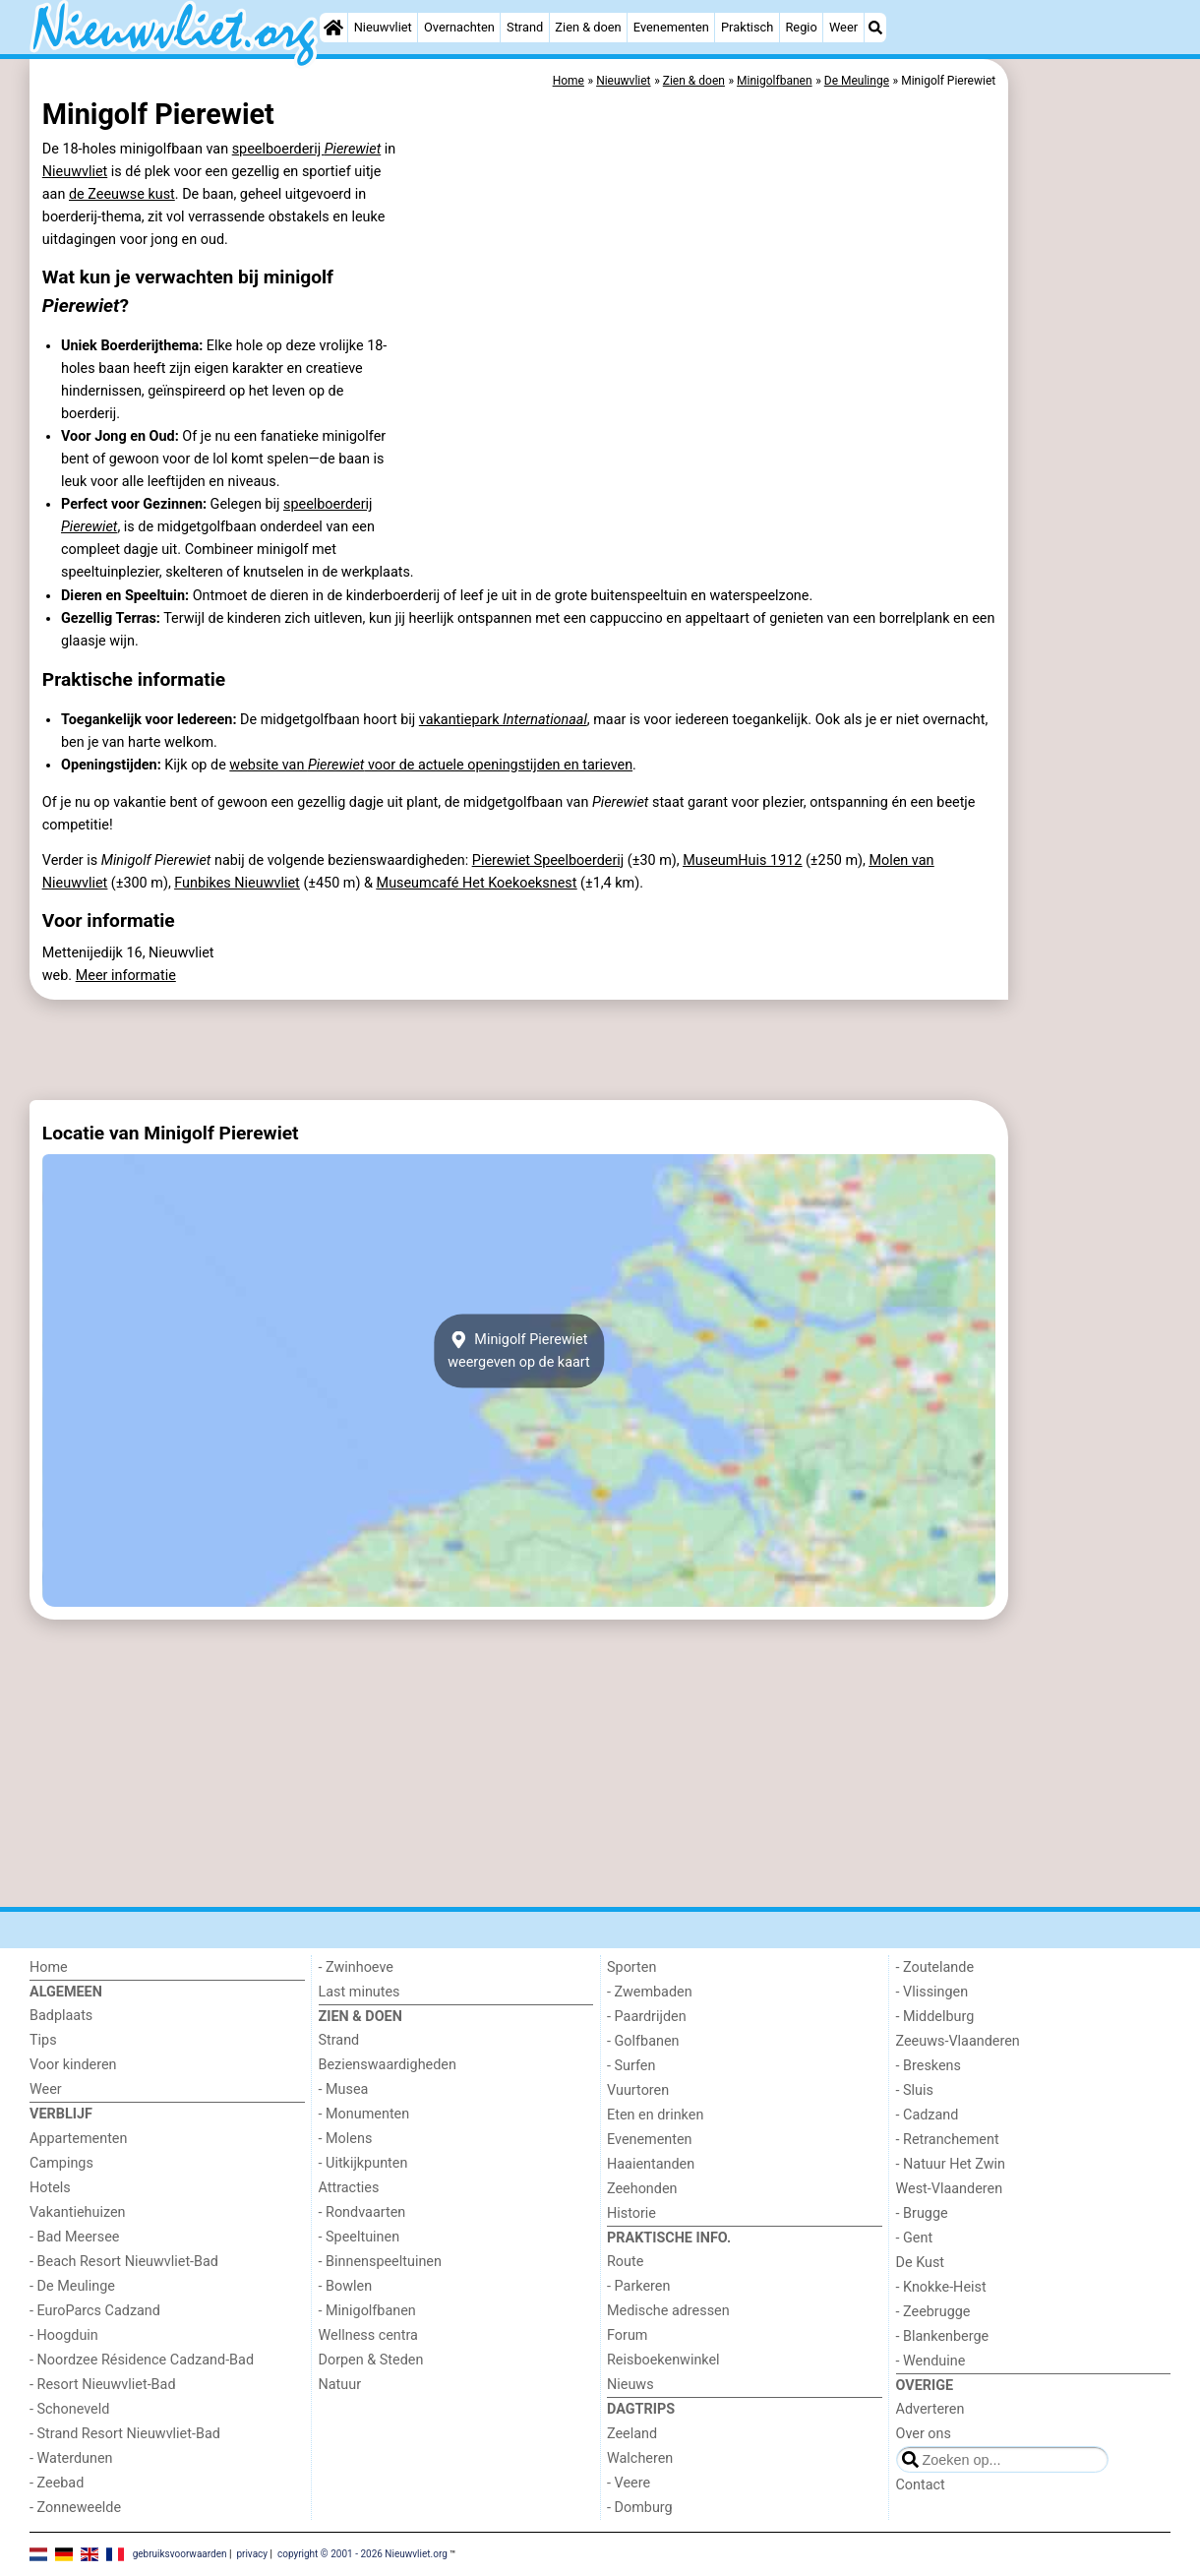 This screenshot has width=1200, height=2576. Describe the element at coordinates (631, 2065) in the screenshot. I see `- Surfen` at that location.